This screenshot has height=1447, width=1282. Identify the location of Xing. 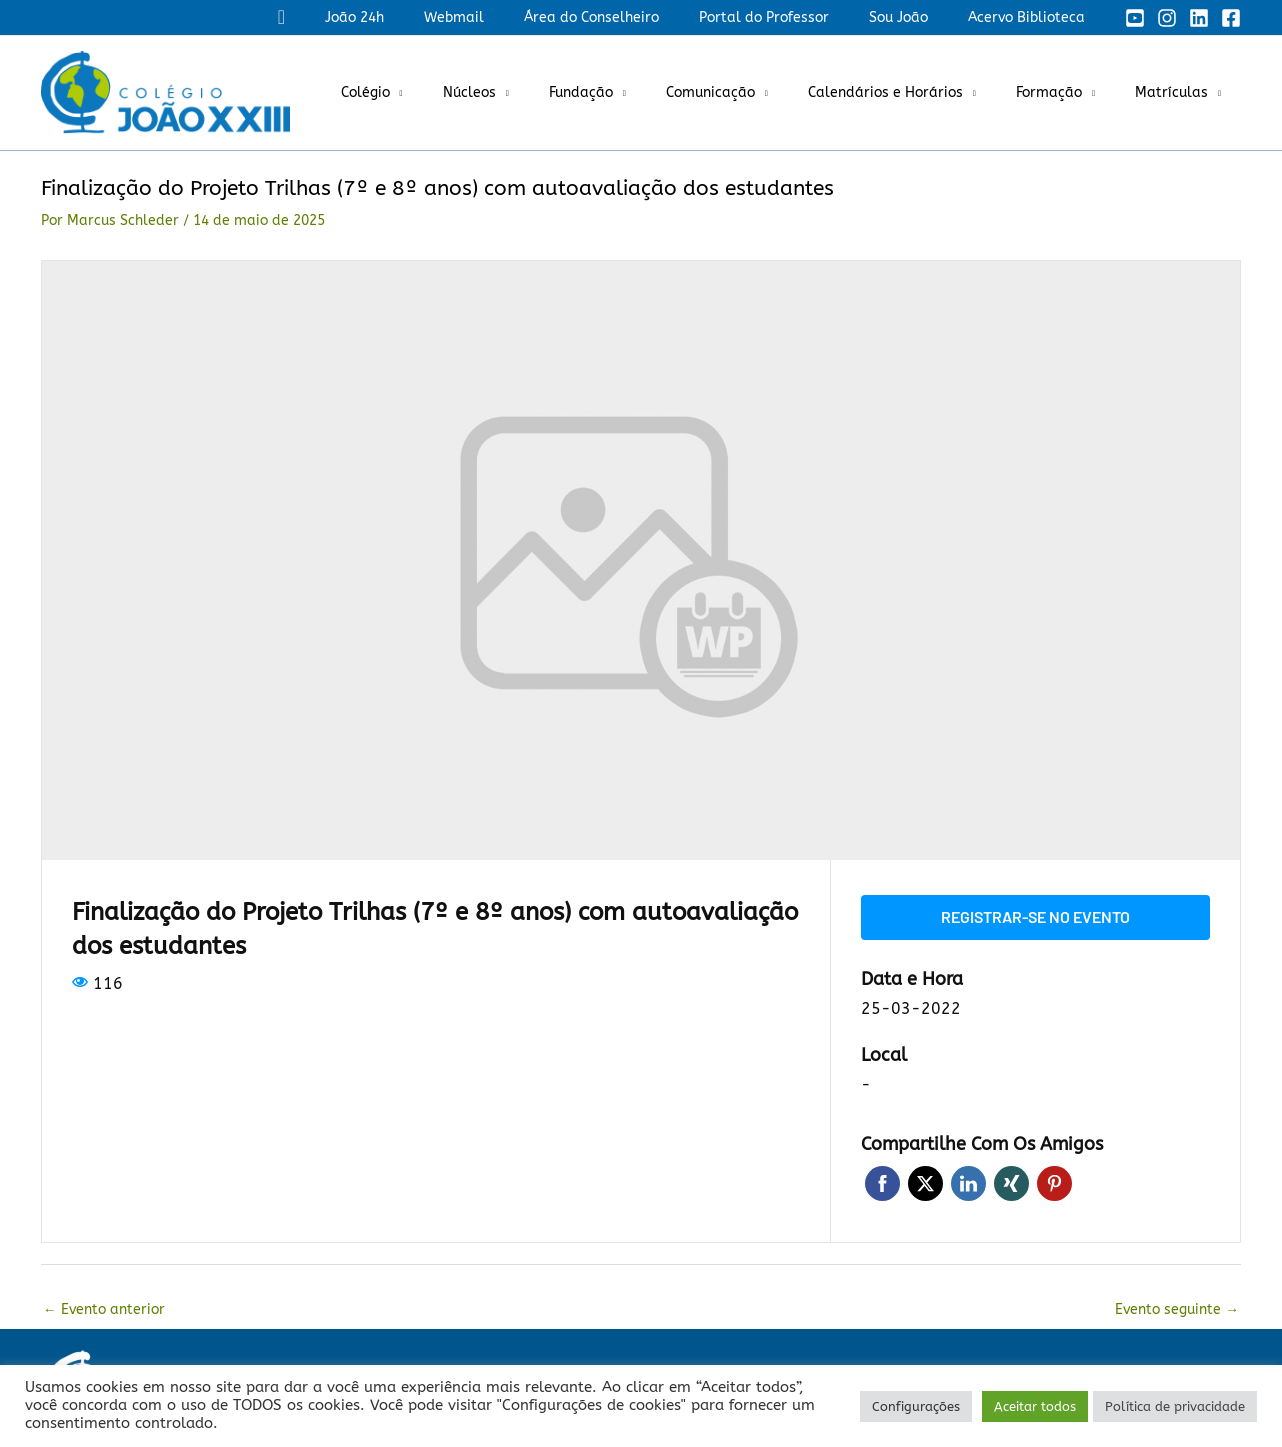
(1011, 1181).